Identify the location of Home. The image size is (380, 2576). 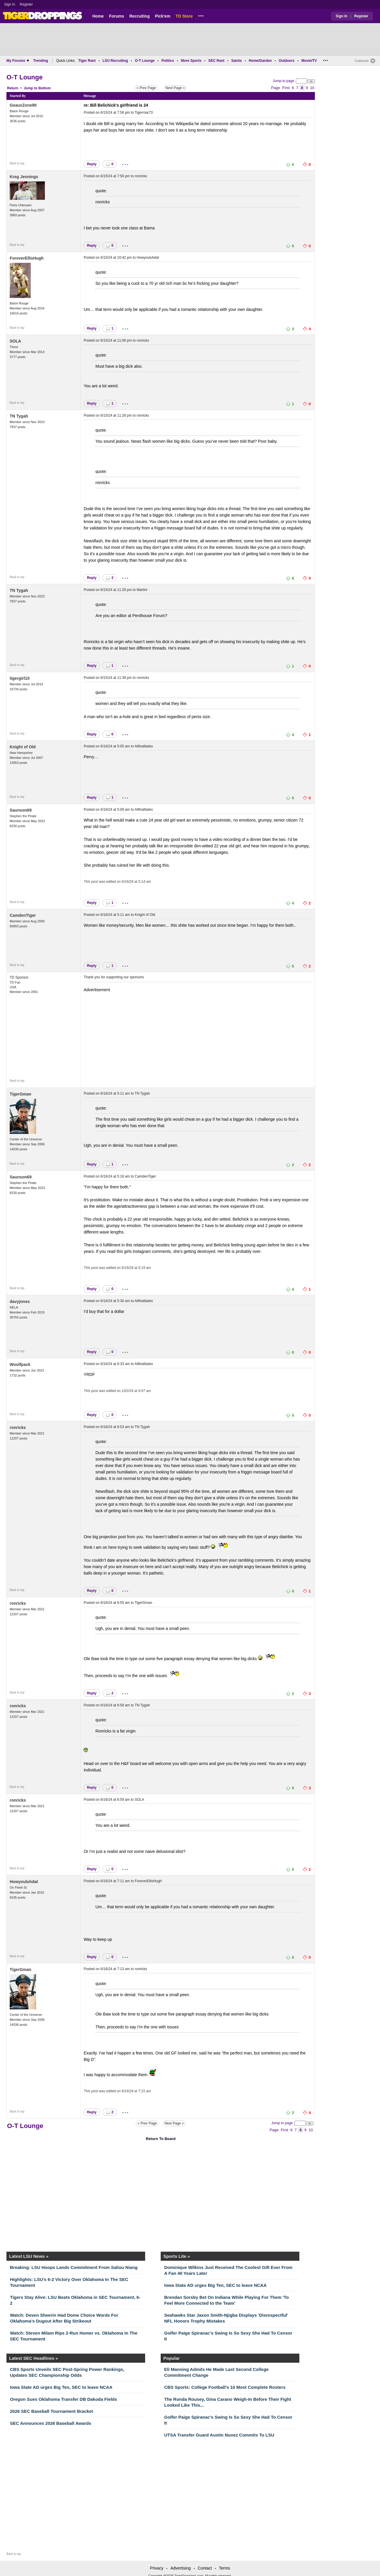
(98, 16).